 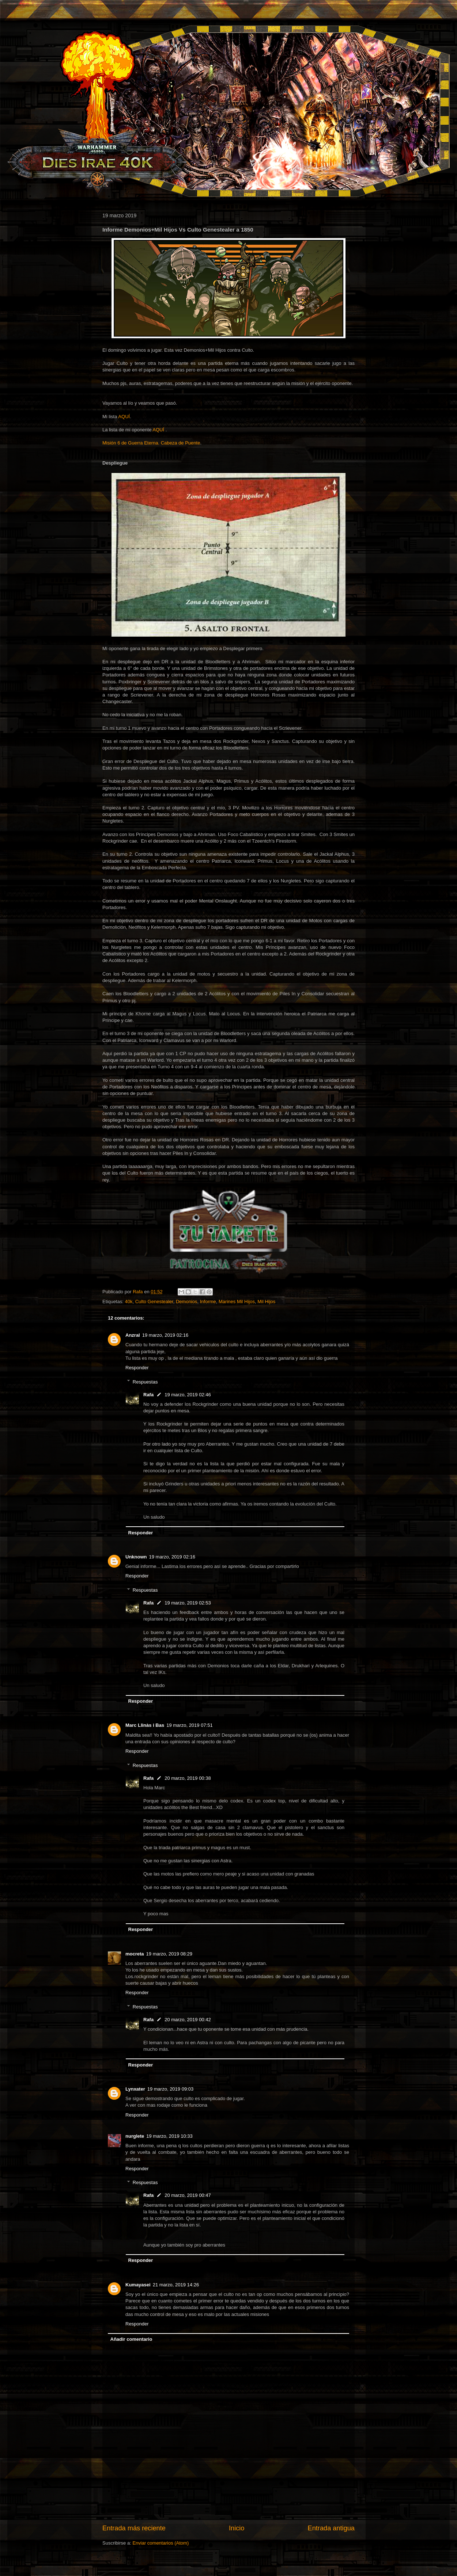 I want to click on Rafa, so click(x=148, y=1394).